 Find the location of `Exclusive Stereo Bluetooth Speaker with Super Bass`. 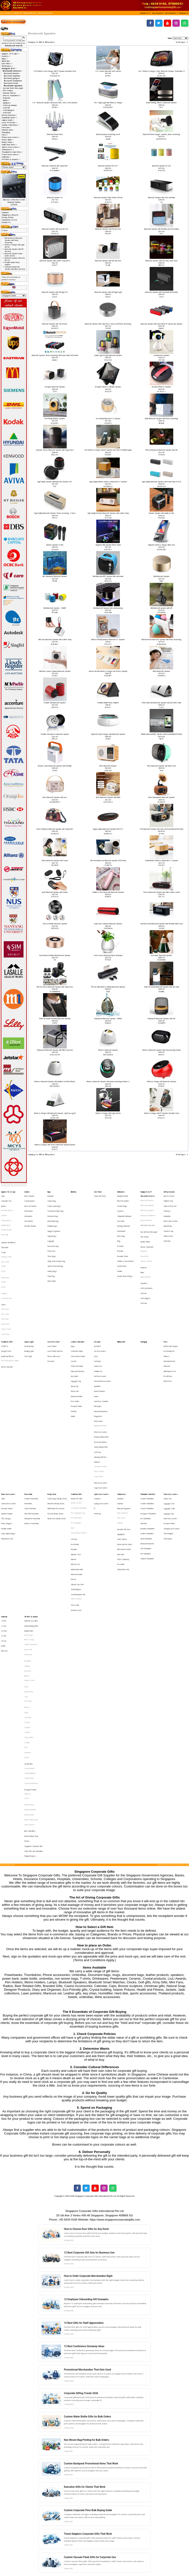

Exclusive Stereo Bluetooth Speaker with Super Bass is located at coordinates (55, 450).